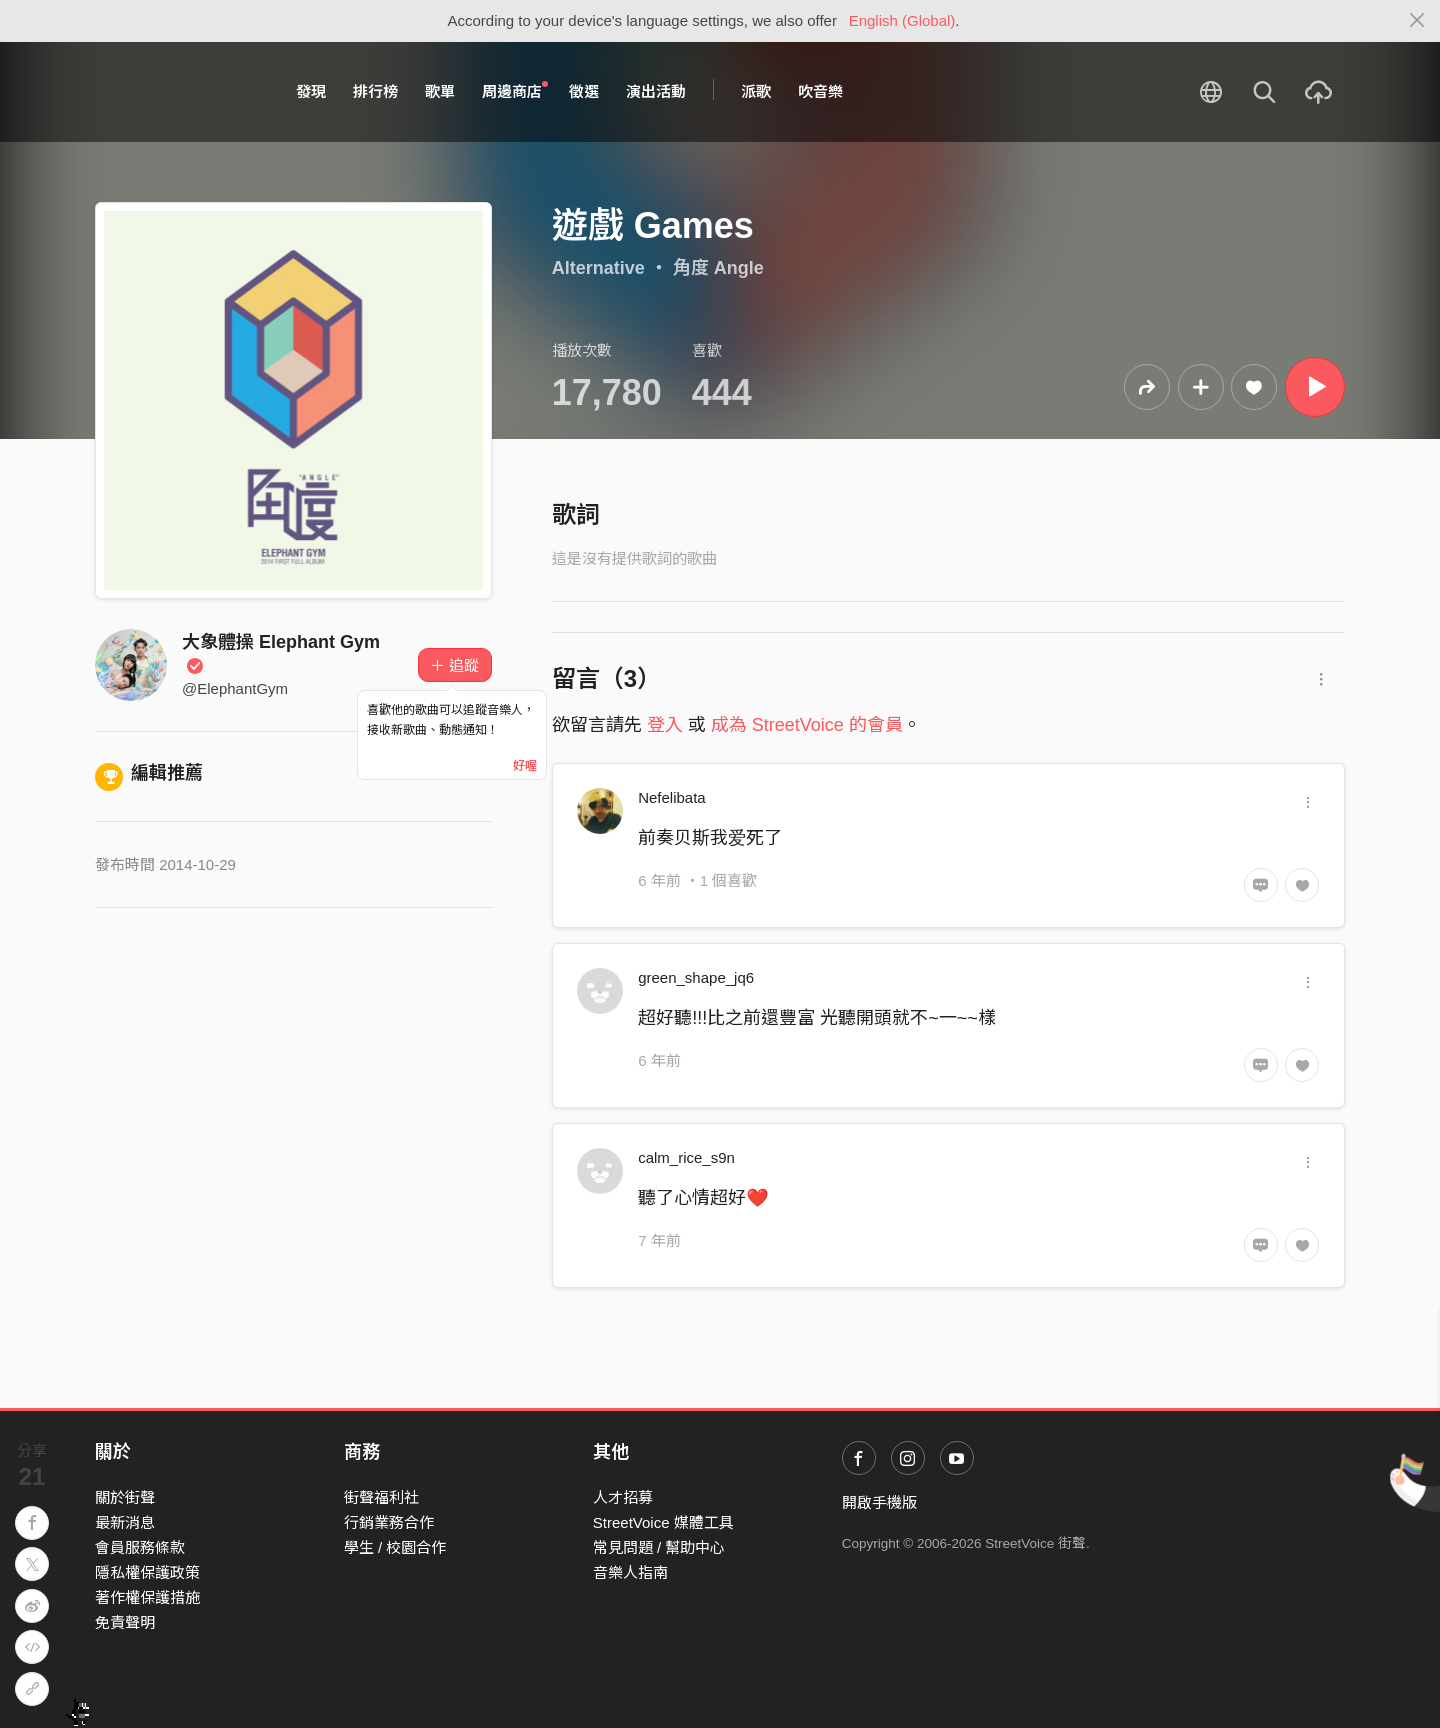 This screenshot has height=1728, width=1440. Describe the element at coordinates (147, 1597) in the screenshot. I see `著作權保護措施` at that location.